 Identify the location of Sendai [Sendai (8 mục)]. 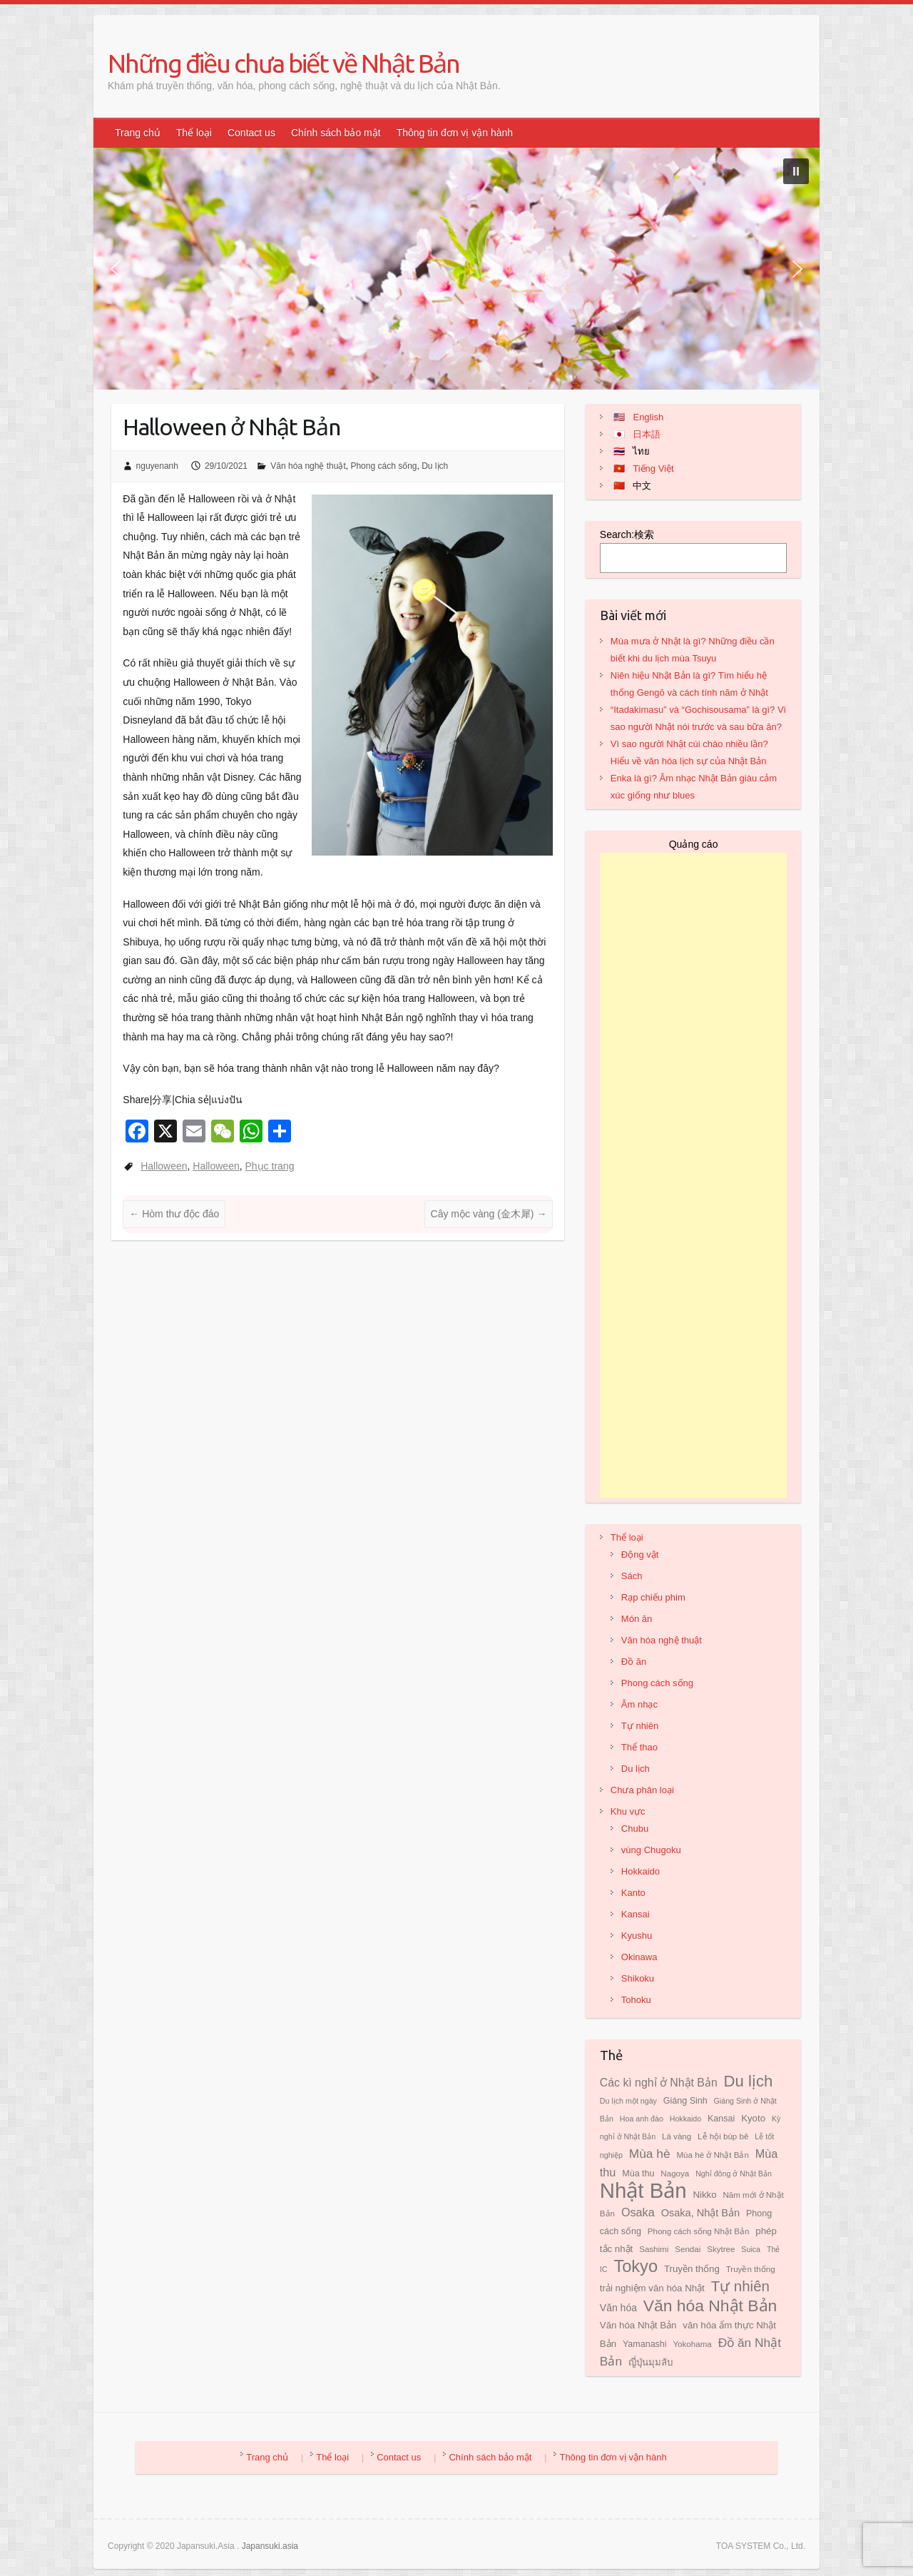
(687, 2249).